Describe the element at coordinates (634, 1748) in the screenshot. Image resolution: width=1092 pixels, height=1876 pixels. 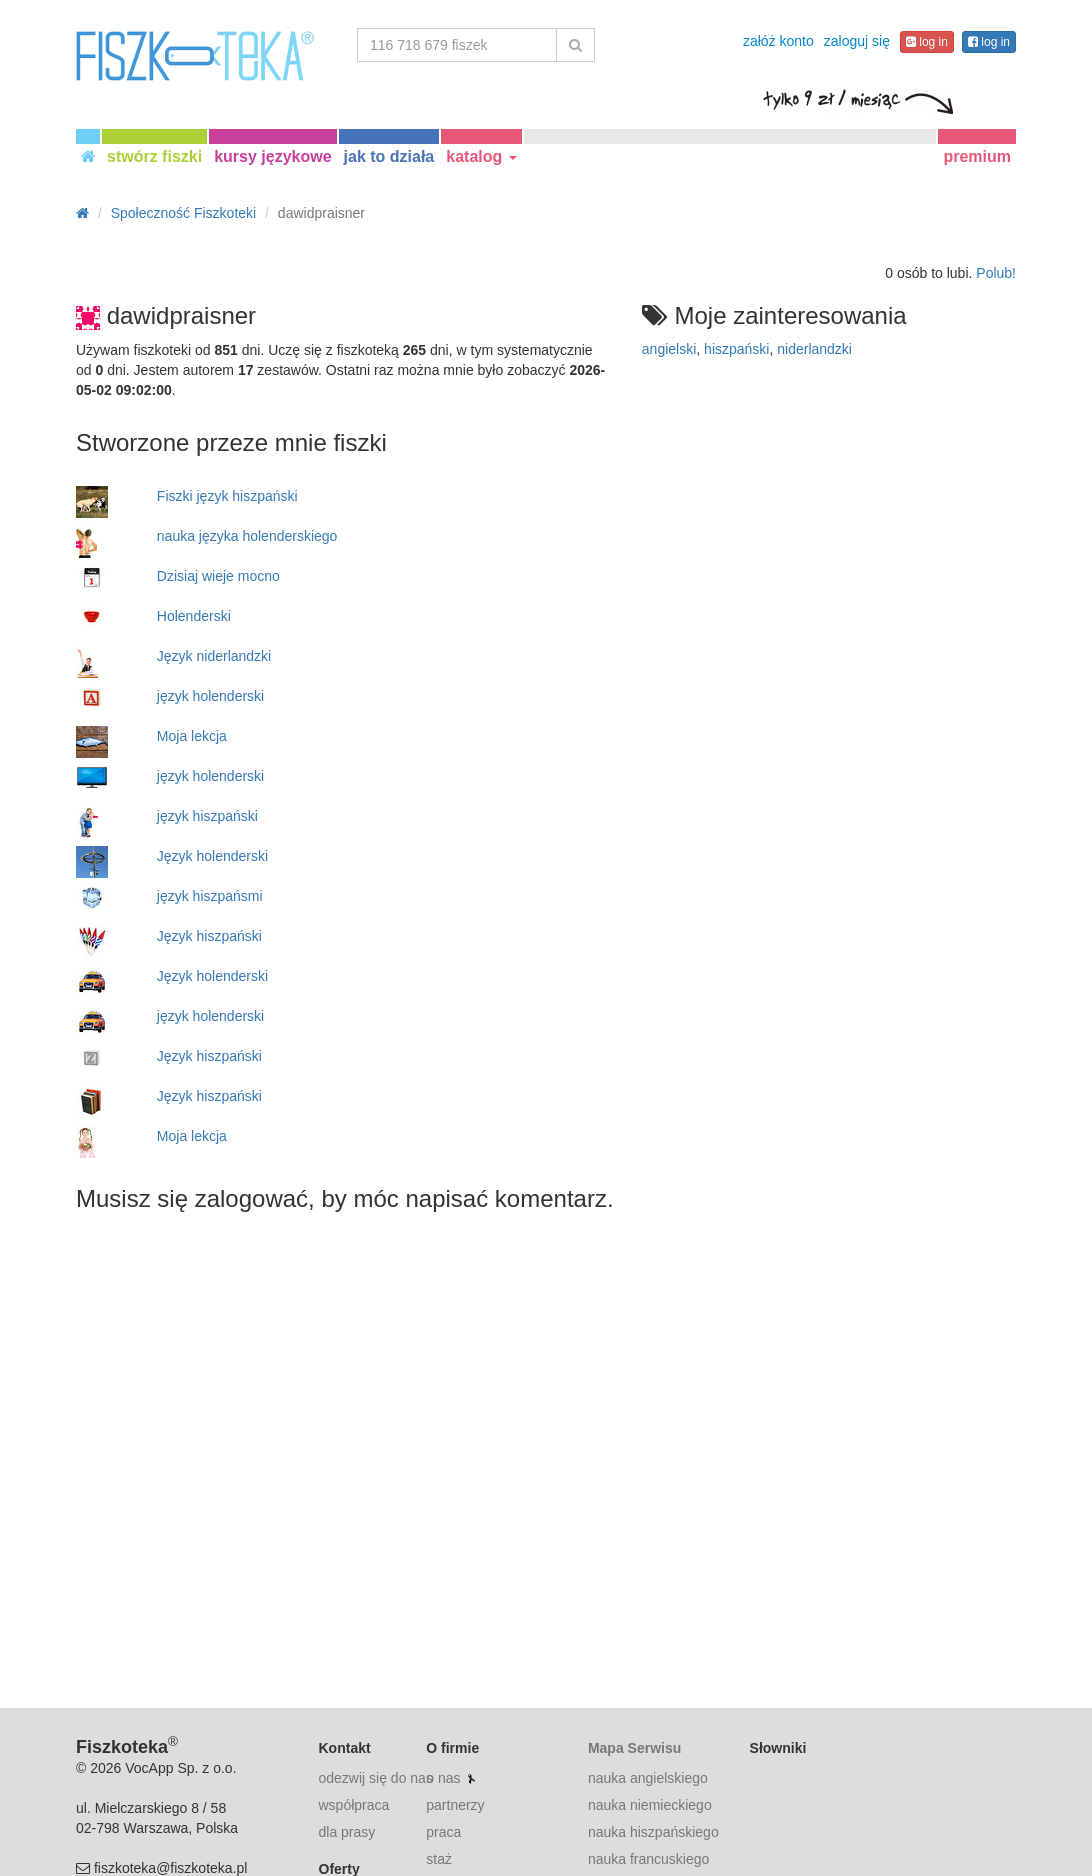
I see `Mapa Serwisu` at that location.